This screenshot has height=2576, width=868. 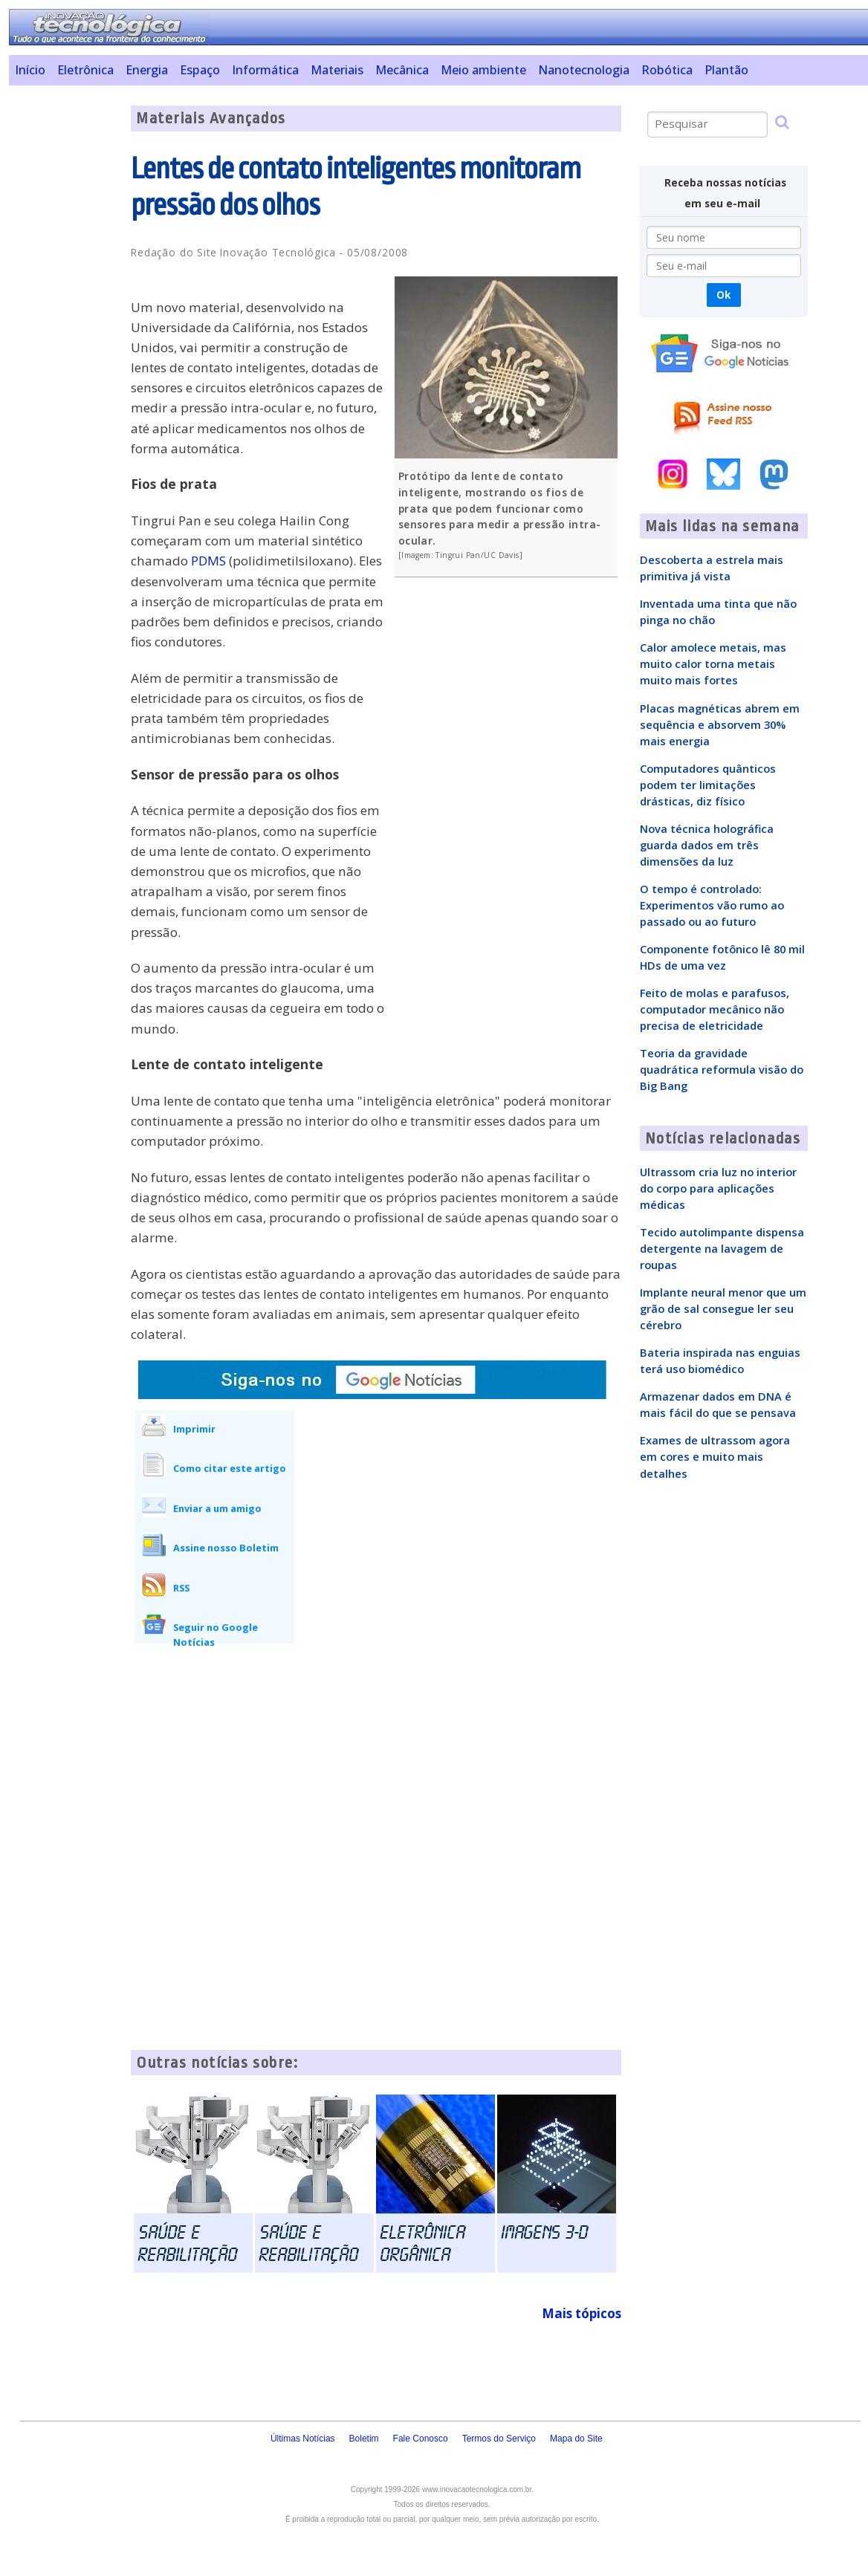 I want to click on Imprimir, so click(x=194, y=1428).